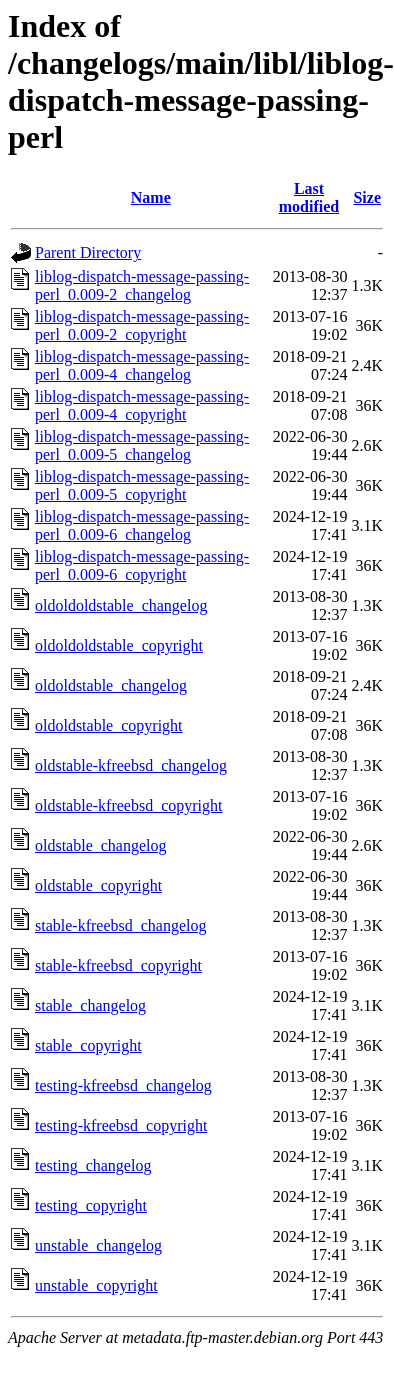 The height and width of the screenshot is (1373, 394). What do you see at coordinates (142, 285) in the screenshot?
I see `liblog-dispatch-message-passing-perl_0.009-2_changelog` at bounding box center [142, 285].